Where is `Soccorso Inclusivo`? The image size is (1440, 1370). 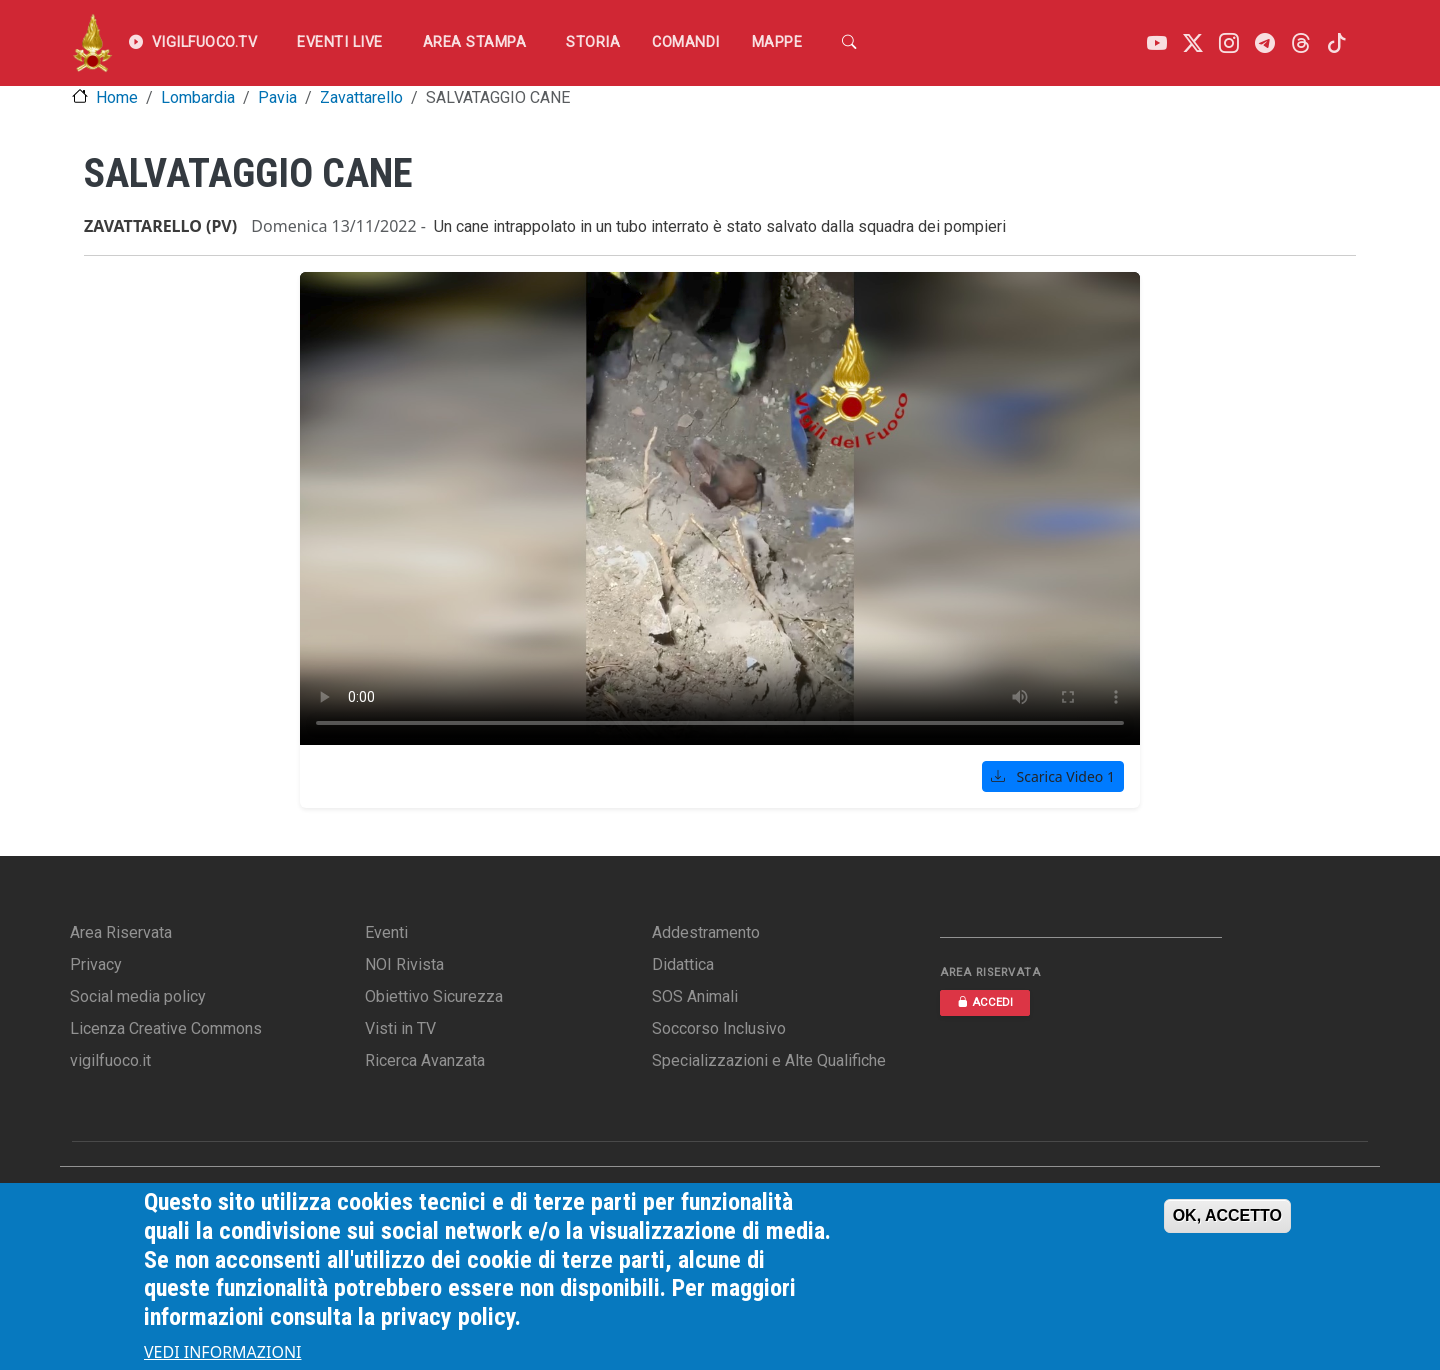
Soccorso Inclusivo is located at coordinates (719, 1028).